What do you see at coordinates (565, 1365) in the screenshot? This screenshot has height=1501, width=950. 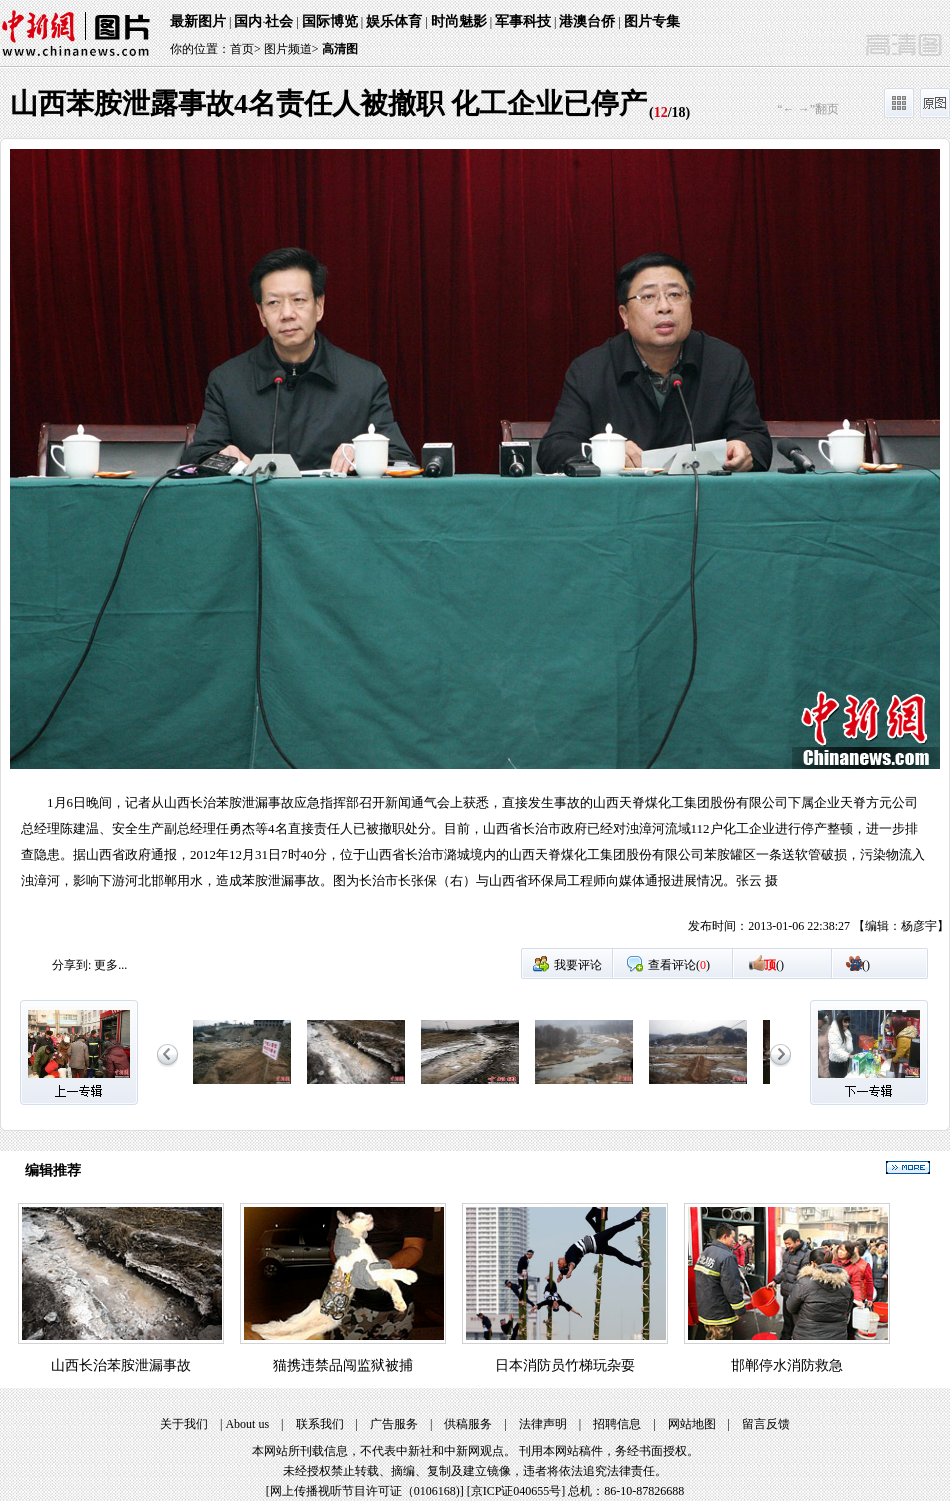 I see `日本消防员竹梯玩杂耍` at bounding box center [565, 1365].